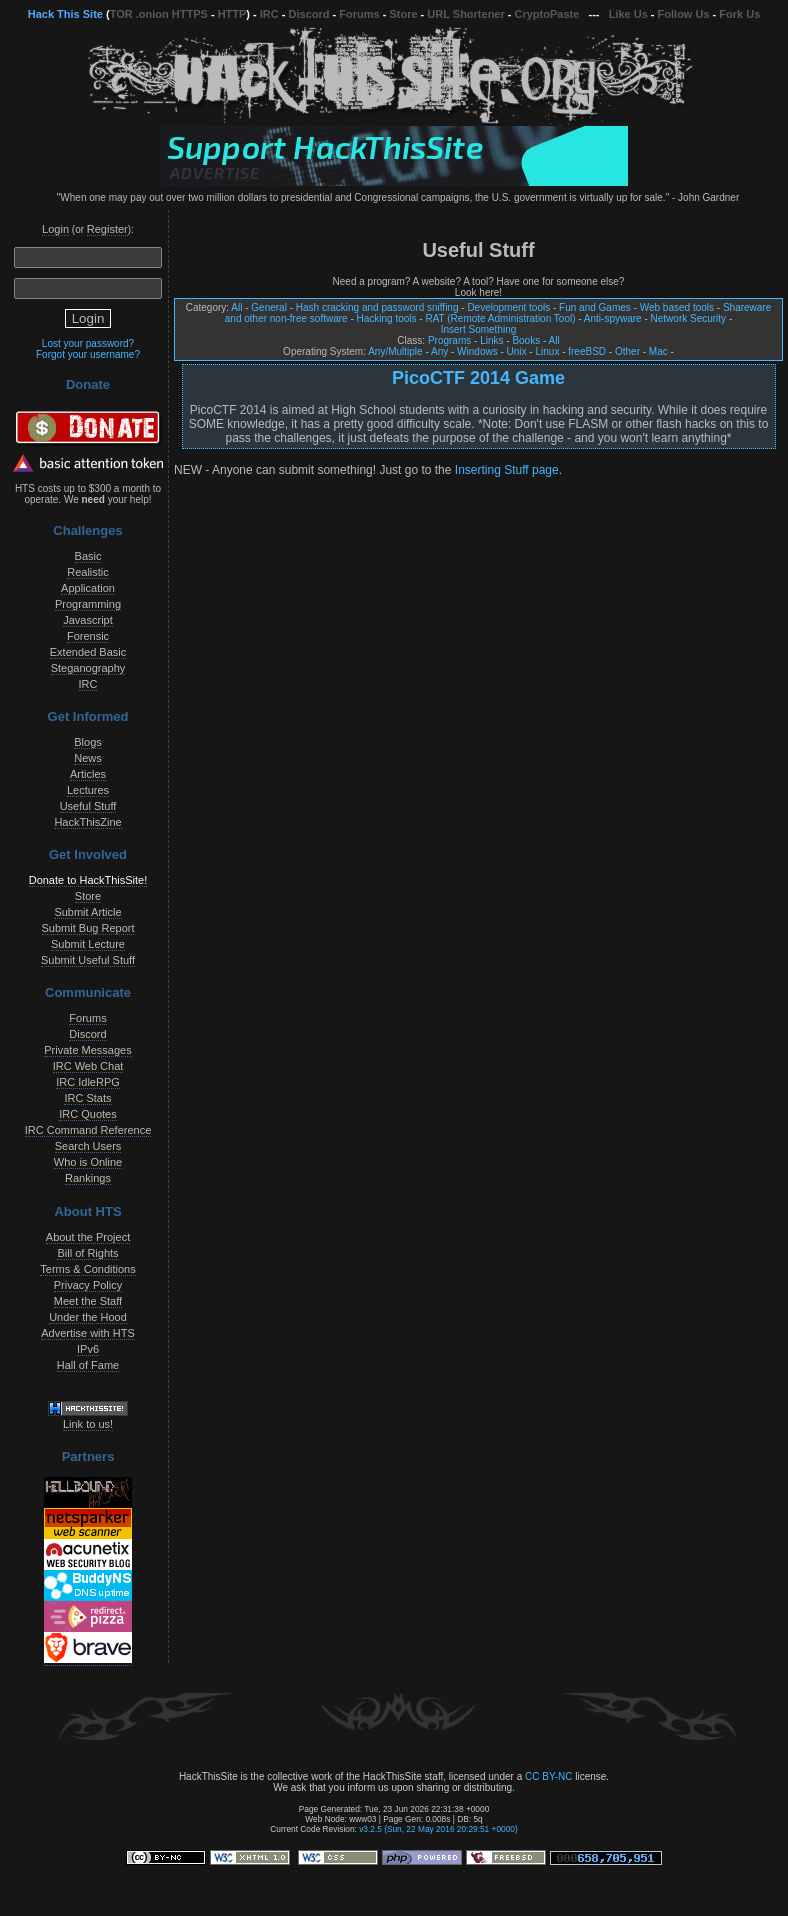 This screenshot has height=1916, width=788. Describe the element at coordinates (107, 229) in the screenshot. I see `Register` at that location.